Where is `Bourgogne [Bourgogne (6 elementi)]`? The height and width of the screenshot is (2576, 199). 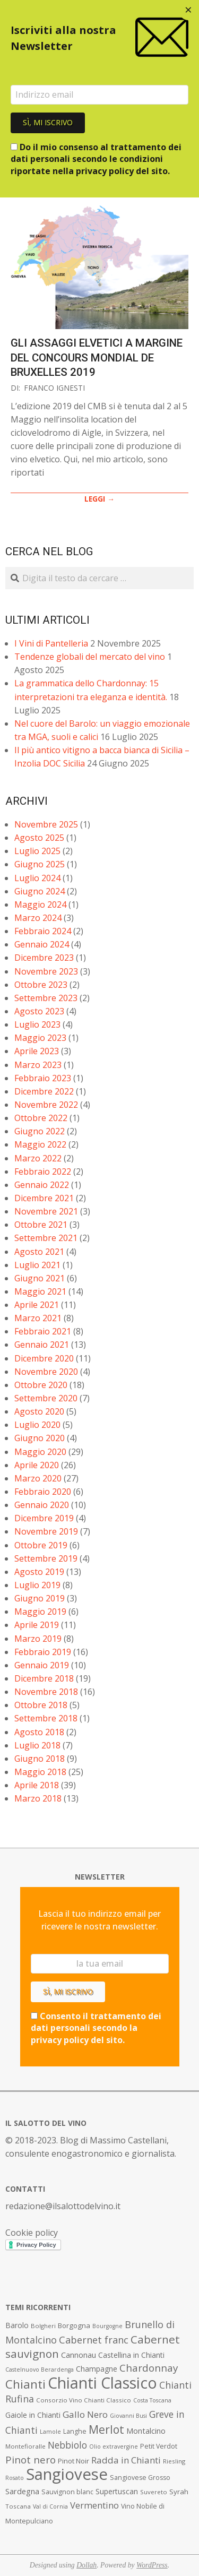
Bourgogne [Bourgogne (6 elementi)] is located at coordinates (107, 2326).